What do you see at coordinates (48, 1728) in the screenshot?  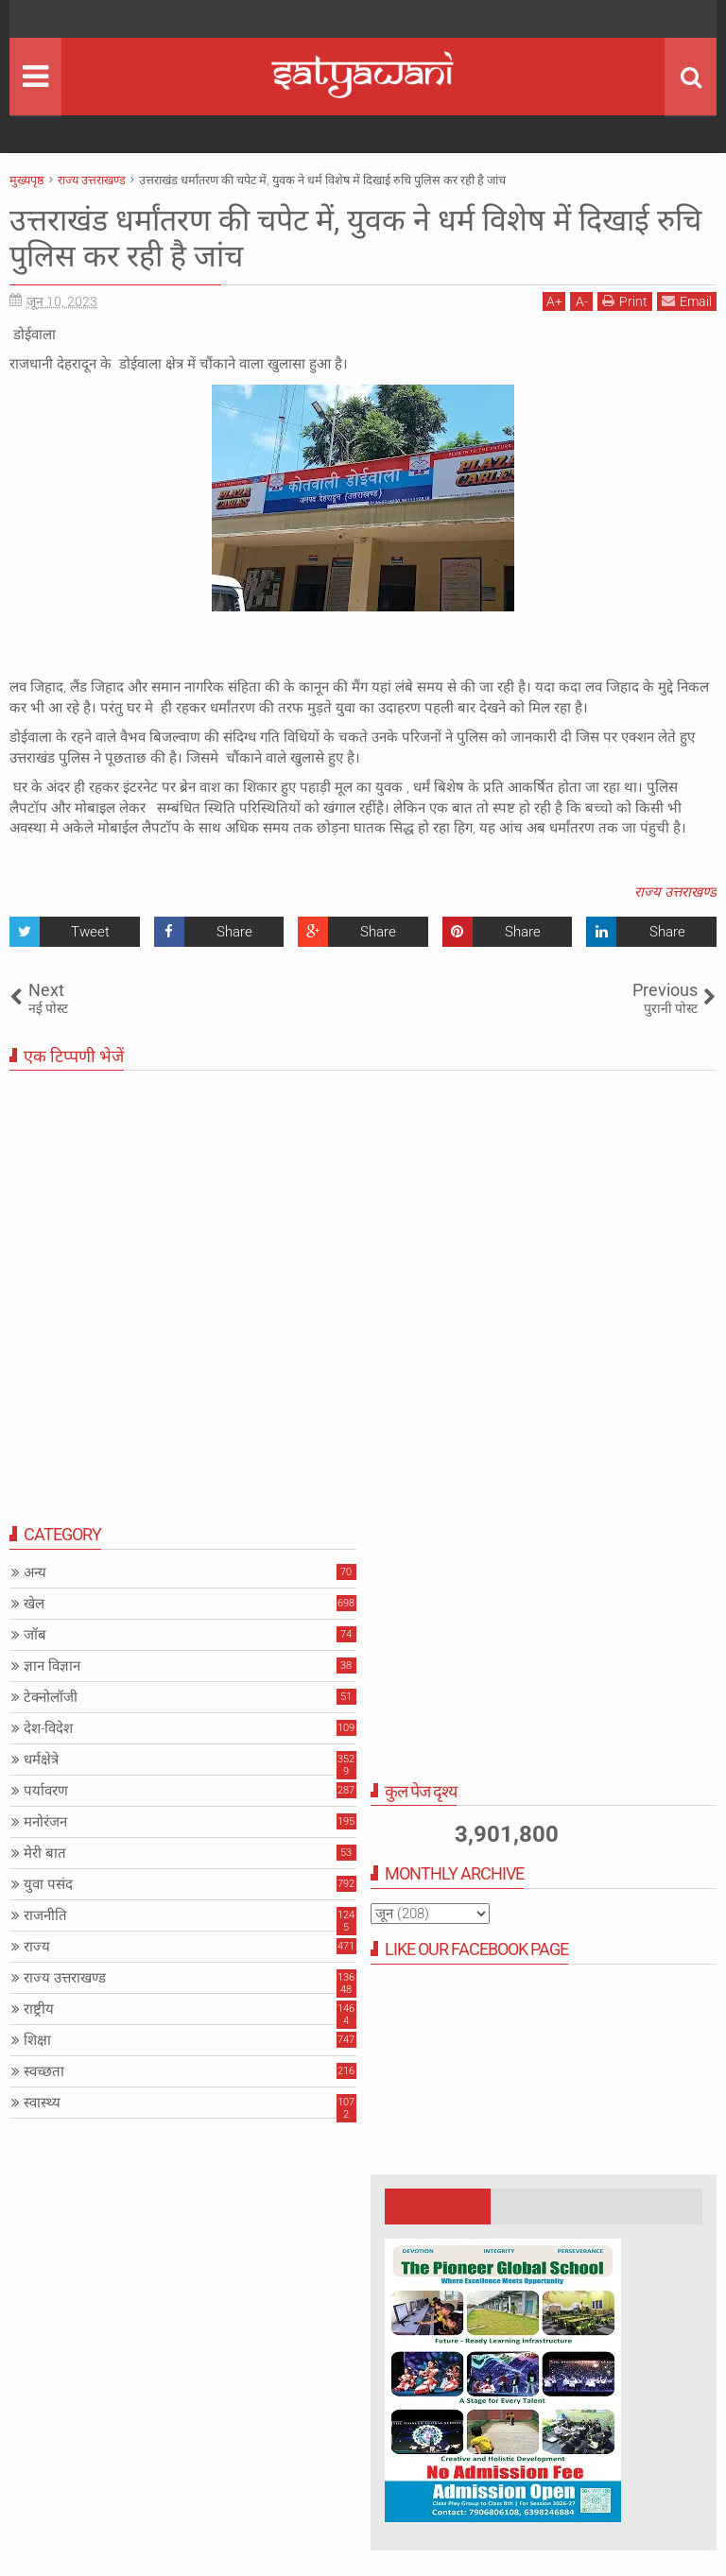 I see `देश-विदेश` at bounding box center [48, 1728].